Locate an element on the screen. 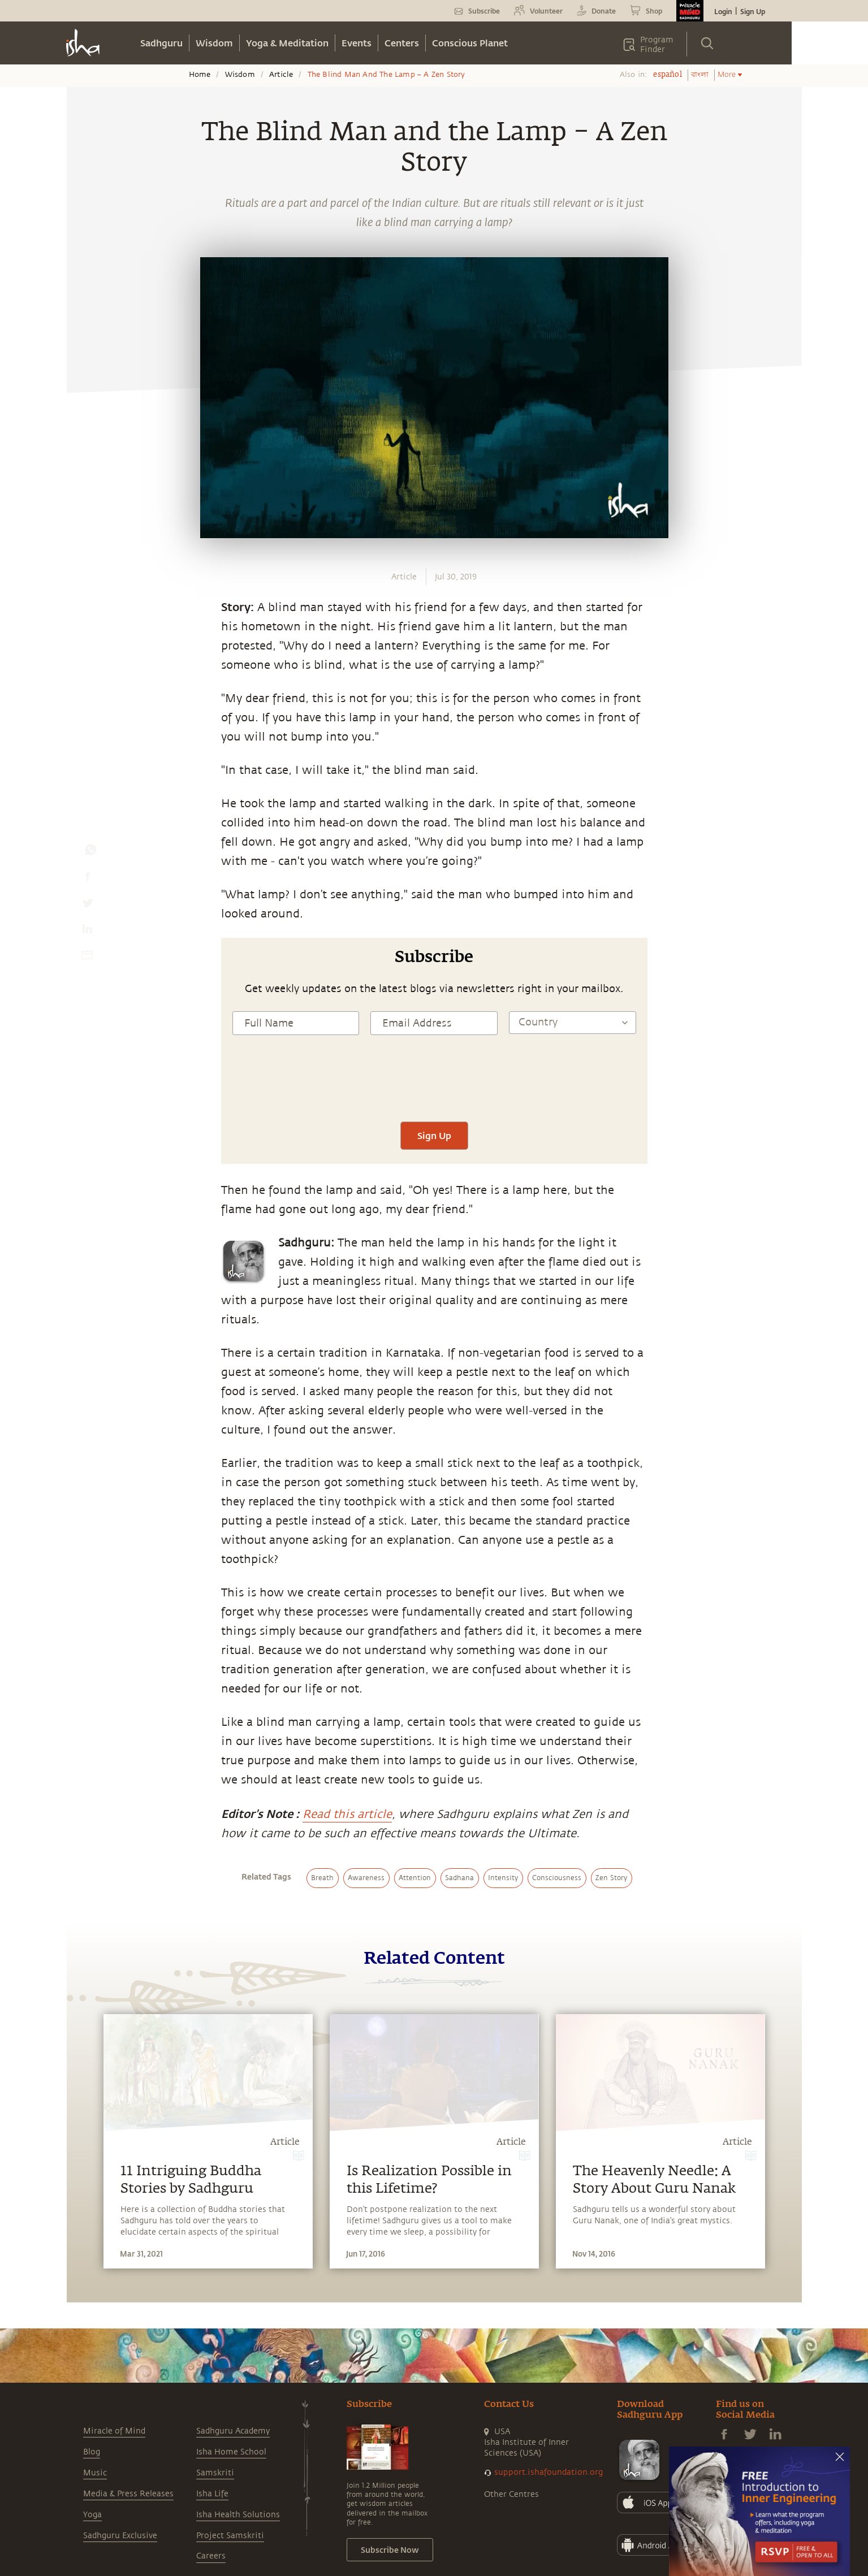 This screenshot has width=868, height=2576. Wisdom is located at coordinates (214, 43).